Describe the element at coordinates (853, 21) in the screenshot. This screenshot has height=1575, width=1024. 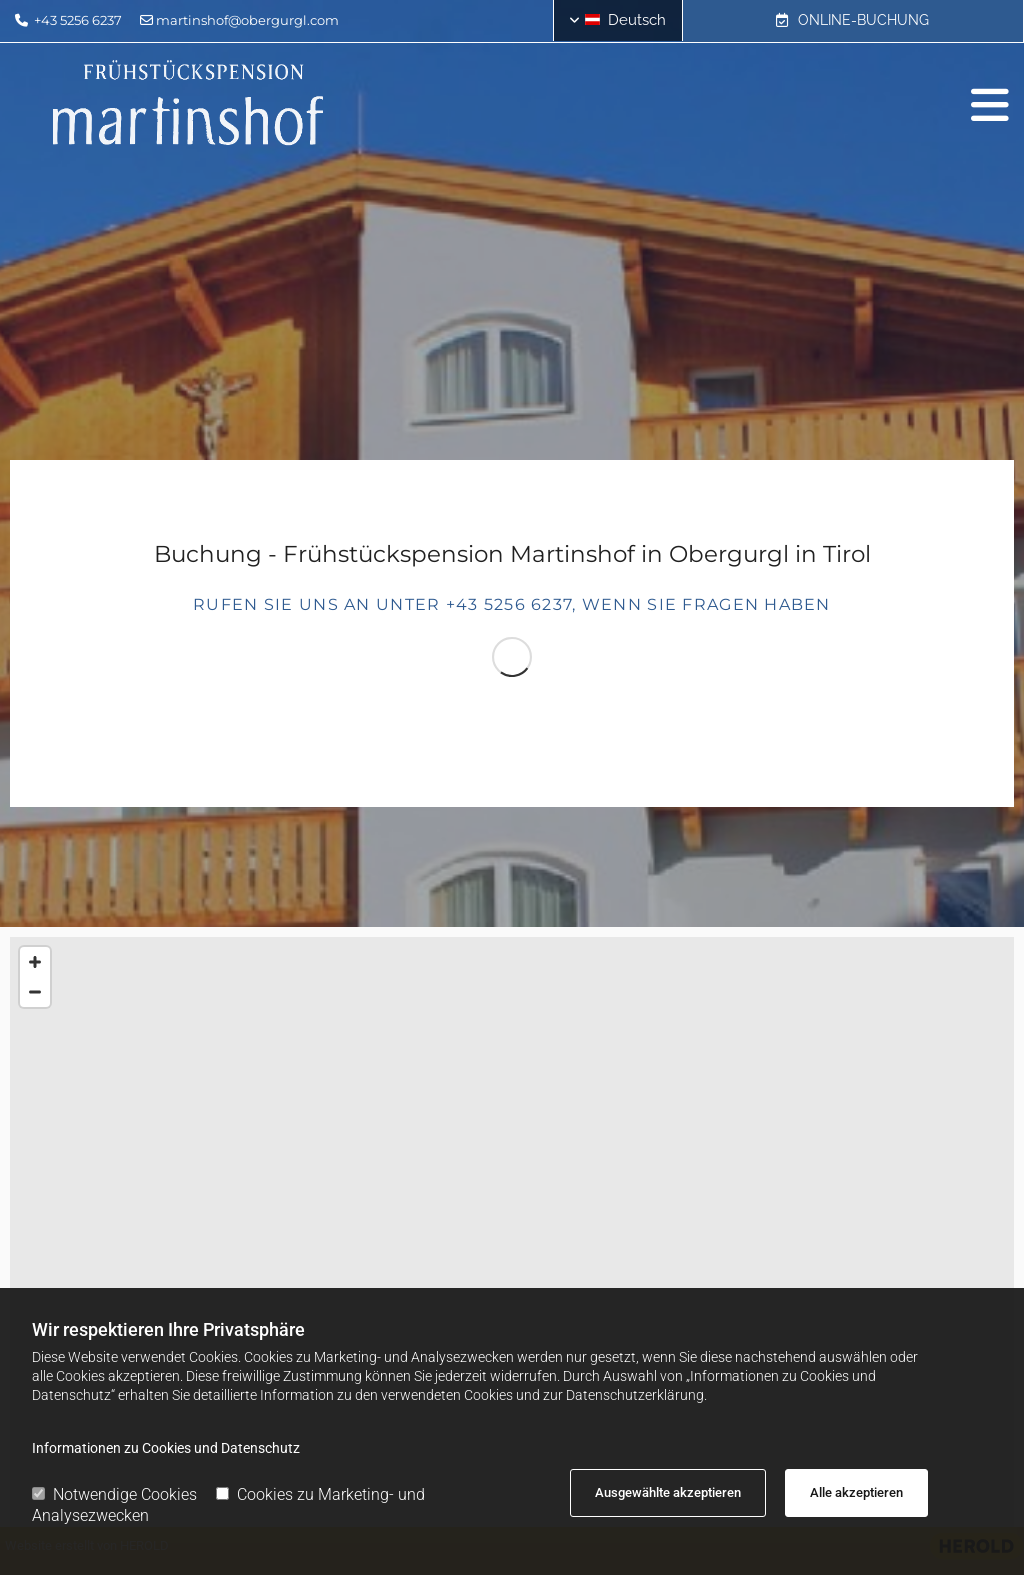
I see `[button]` at that location.